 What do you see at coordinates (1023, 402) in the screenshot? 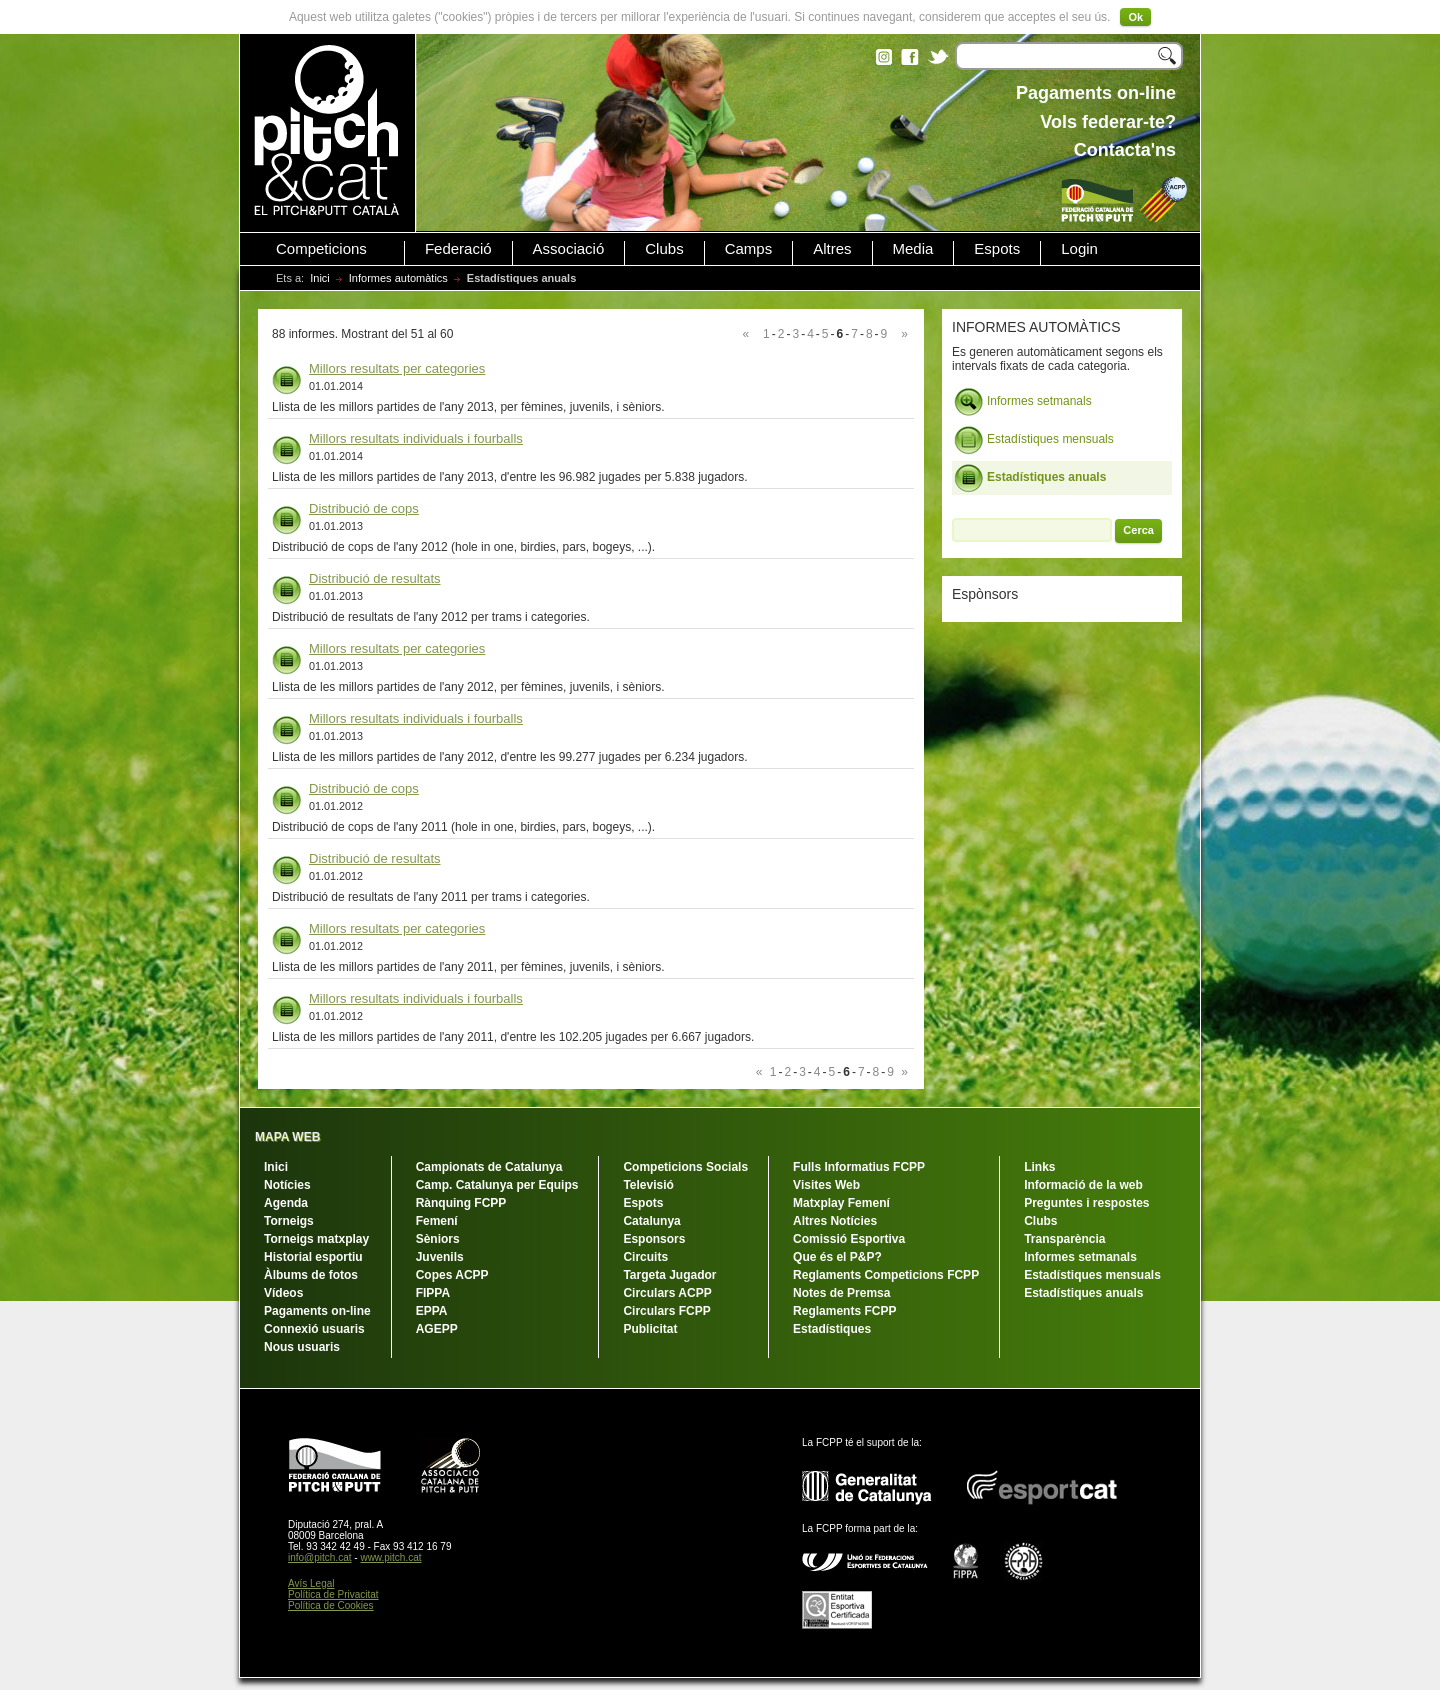
I see `Informes setmanals` at bounding box center [1023, 402].